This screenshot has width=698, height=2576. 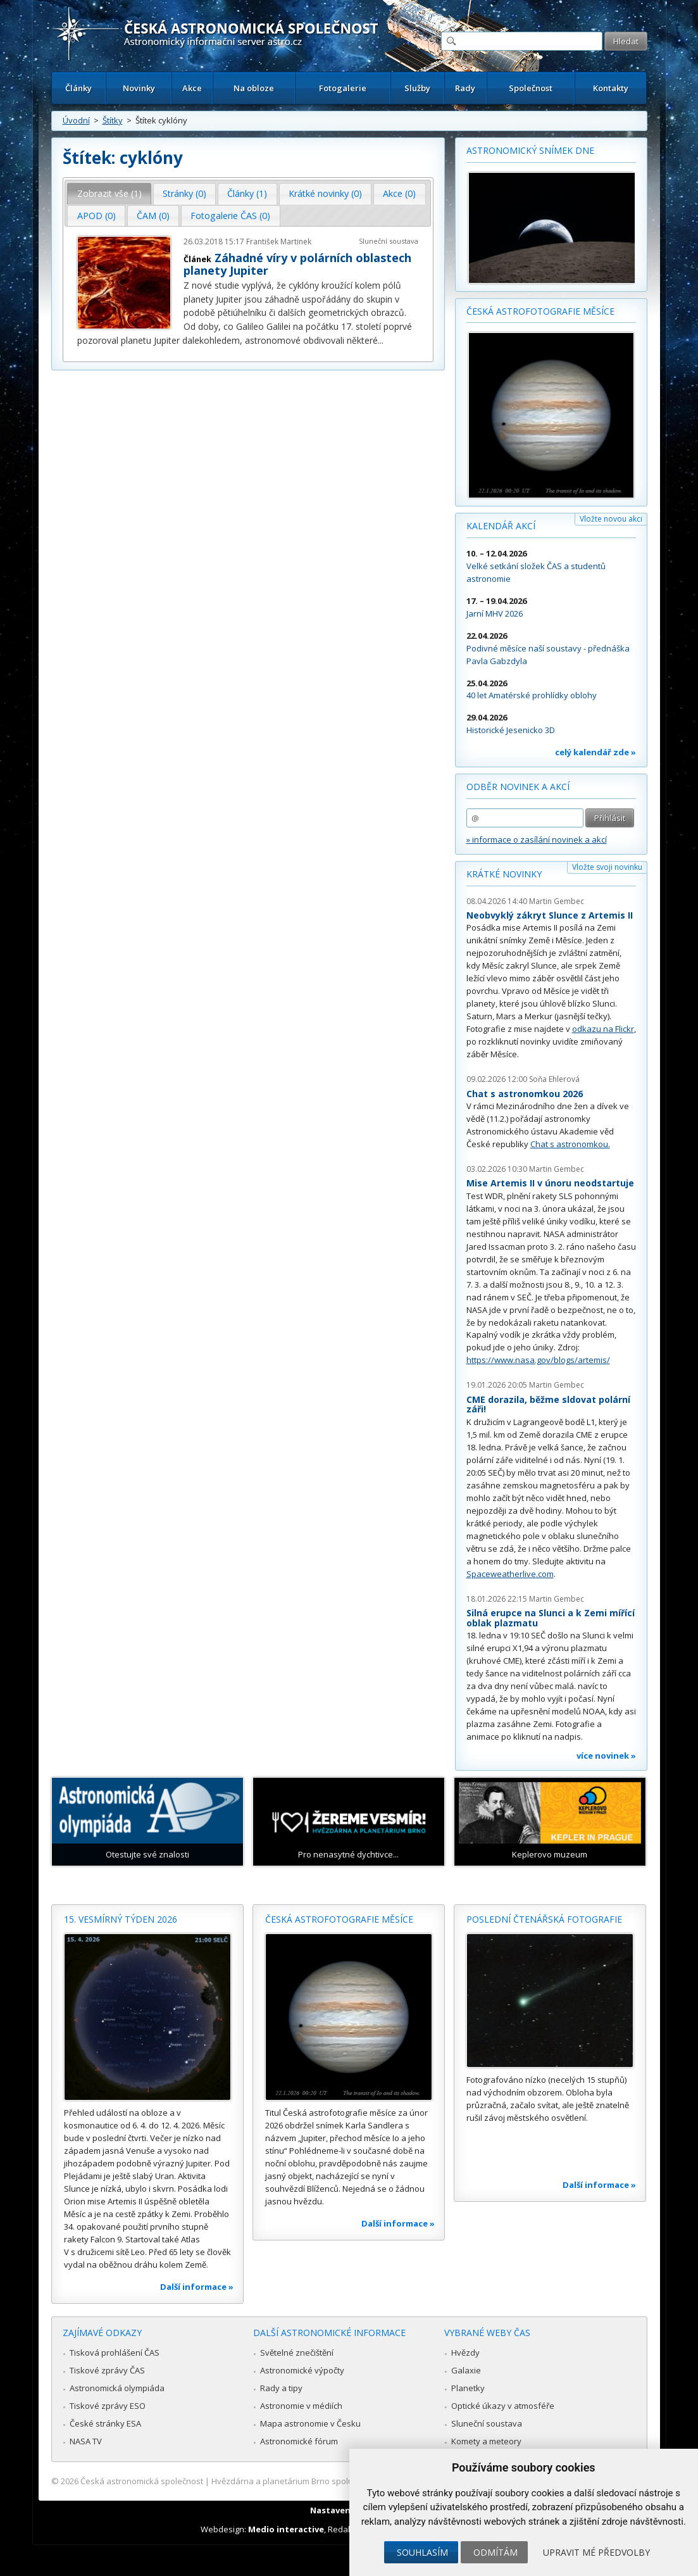 What do you see at coordinates (299, 2441) in the screenshot?
I see `Astronomické fórum` at bounding box center [299, 2441].